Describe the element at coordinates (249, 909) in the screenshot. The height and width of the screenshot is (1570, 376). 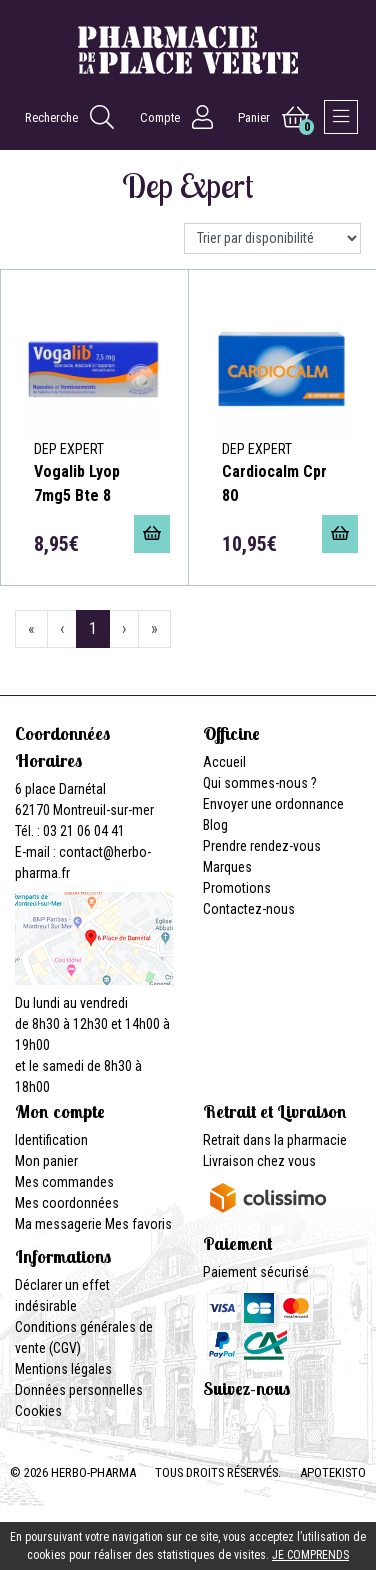
I see `Contactez-nous` at that location.